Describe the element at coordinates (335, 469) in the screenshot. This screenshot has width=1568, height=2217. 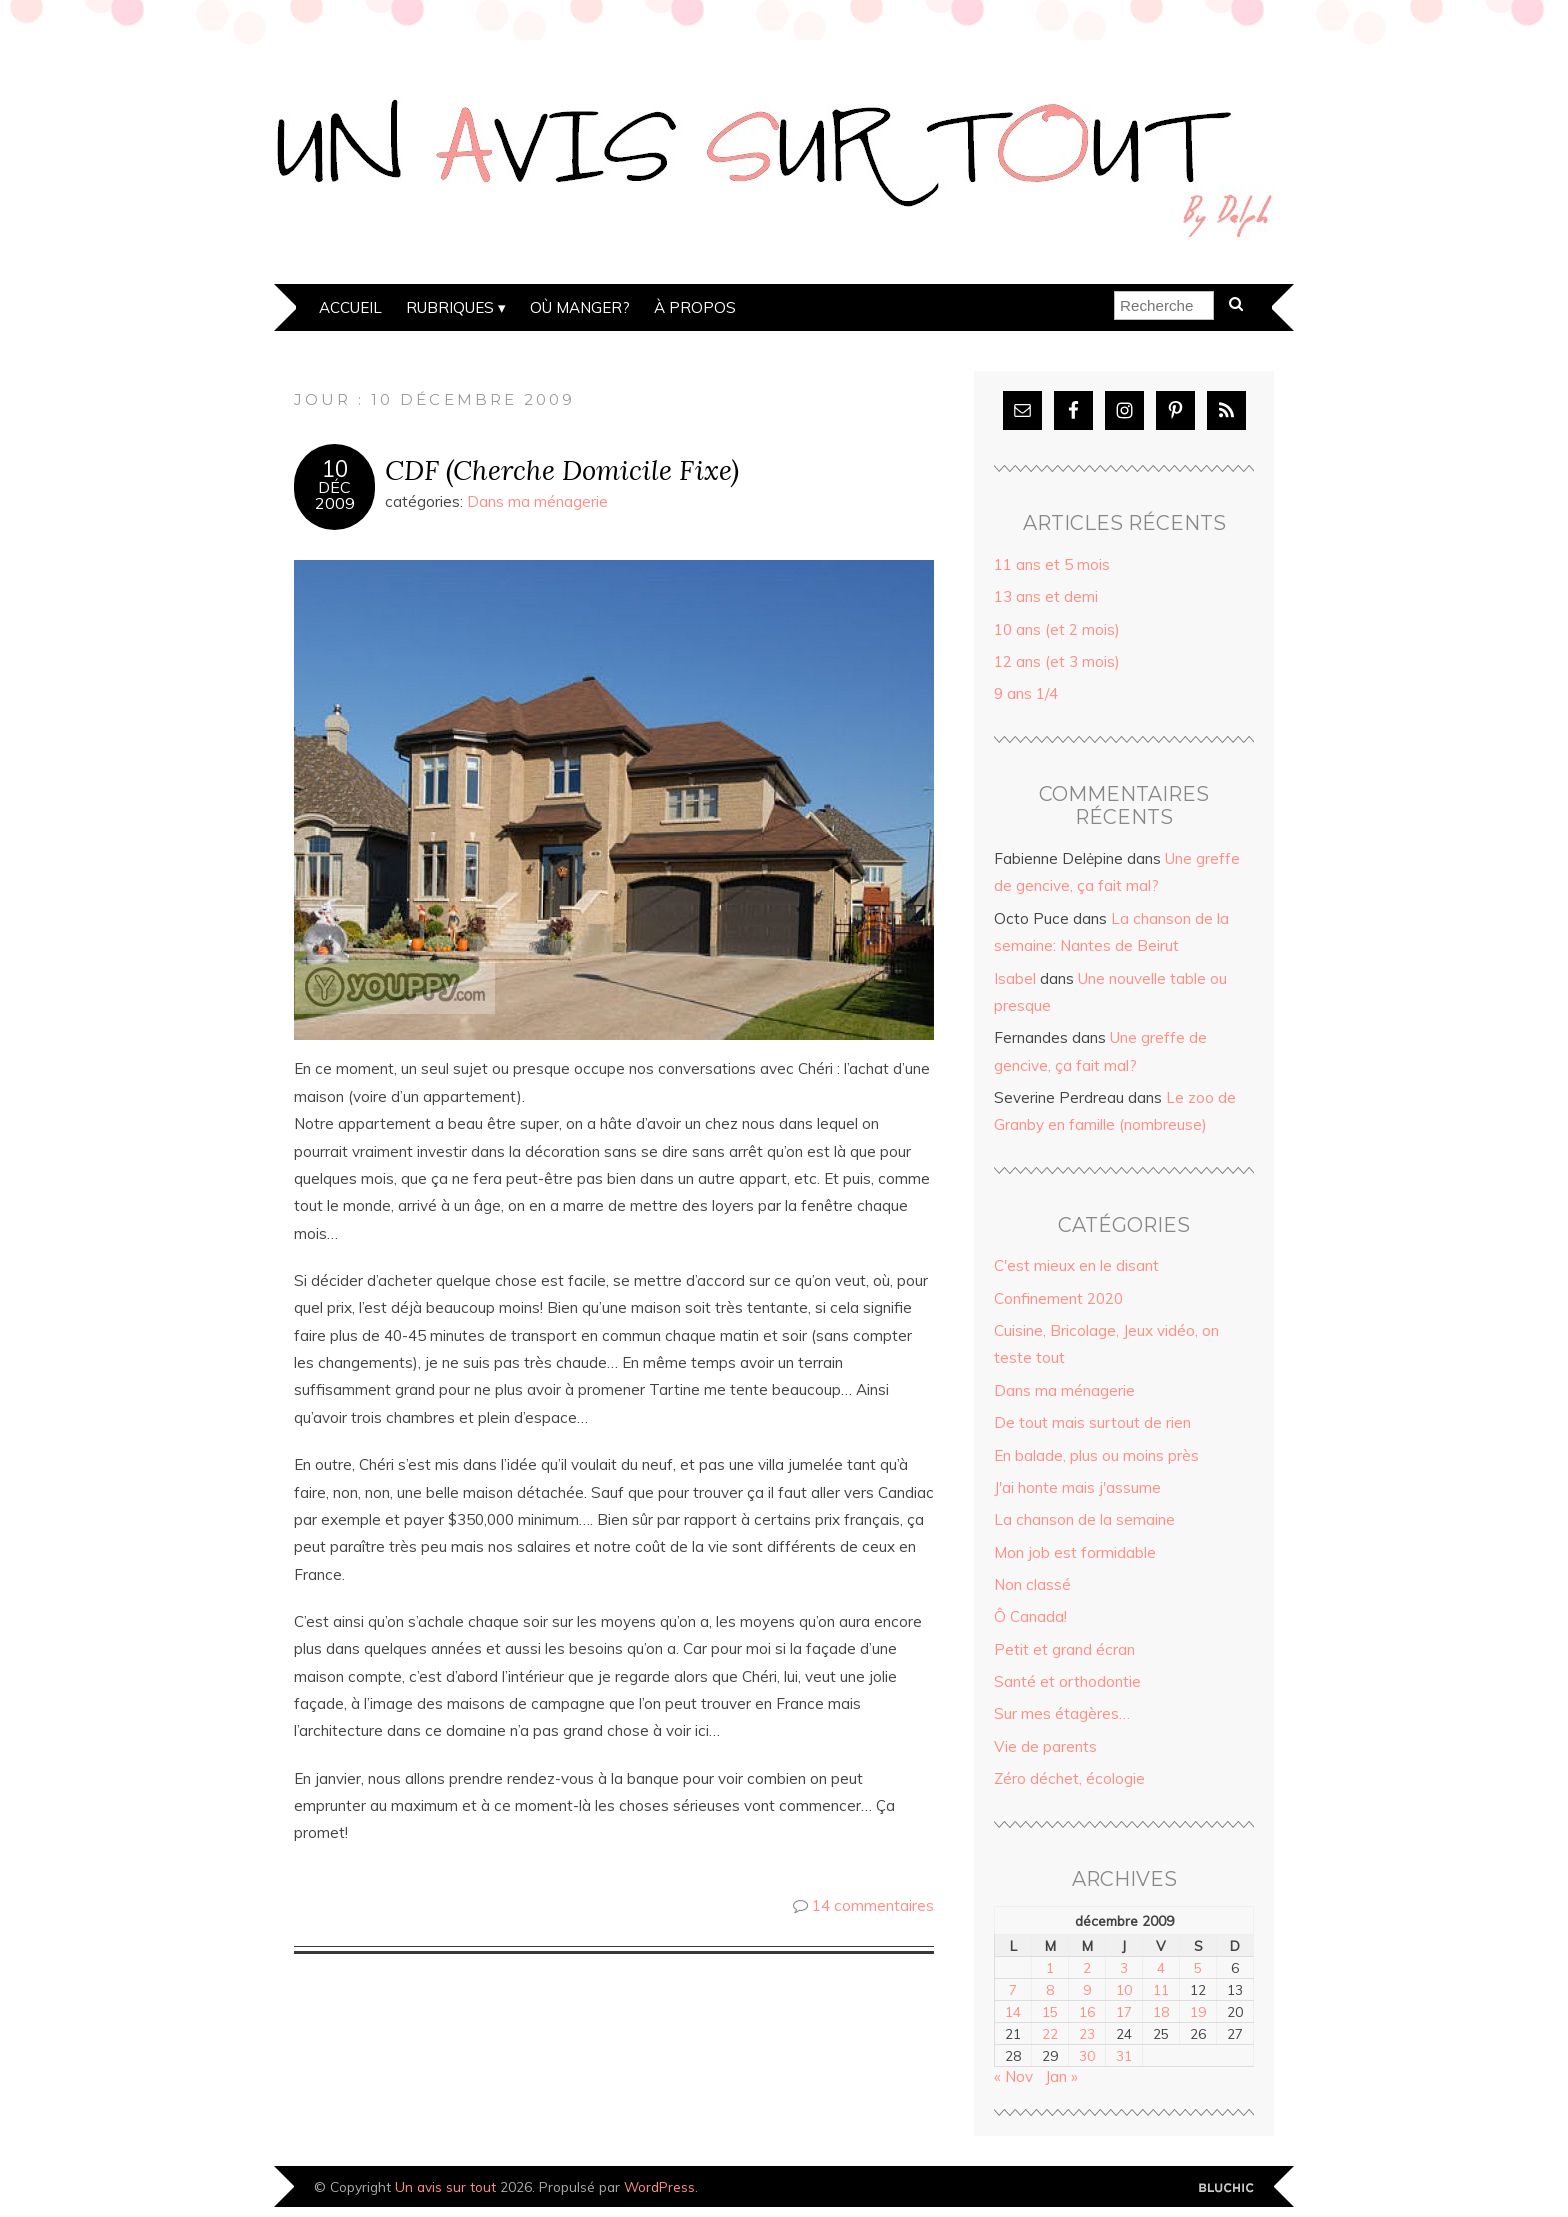
I see `10` at that location.